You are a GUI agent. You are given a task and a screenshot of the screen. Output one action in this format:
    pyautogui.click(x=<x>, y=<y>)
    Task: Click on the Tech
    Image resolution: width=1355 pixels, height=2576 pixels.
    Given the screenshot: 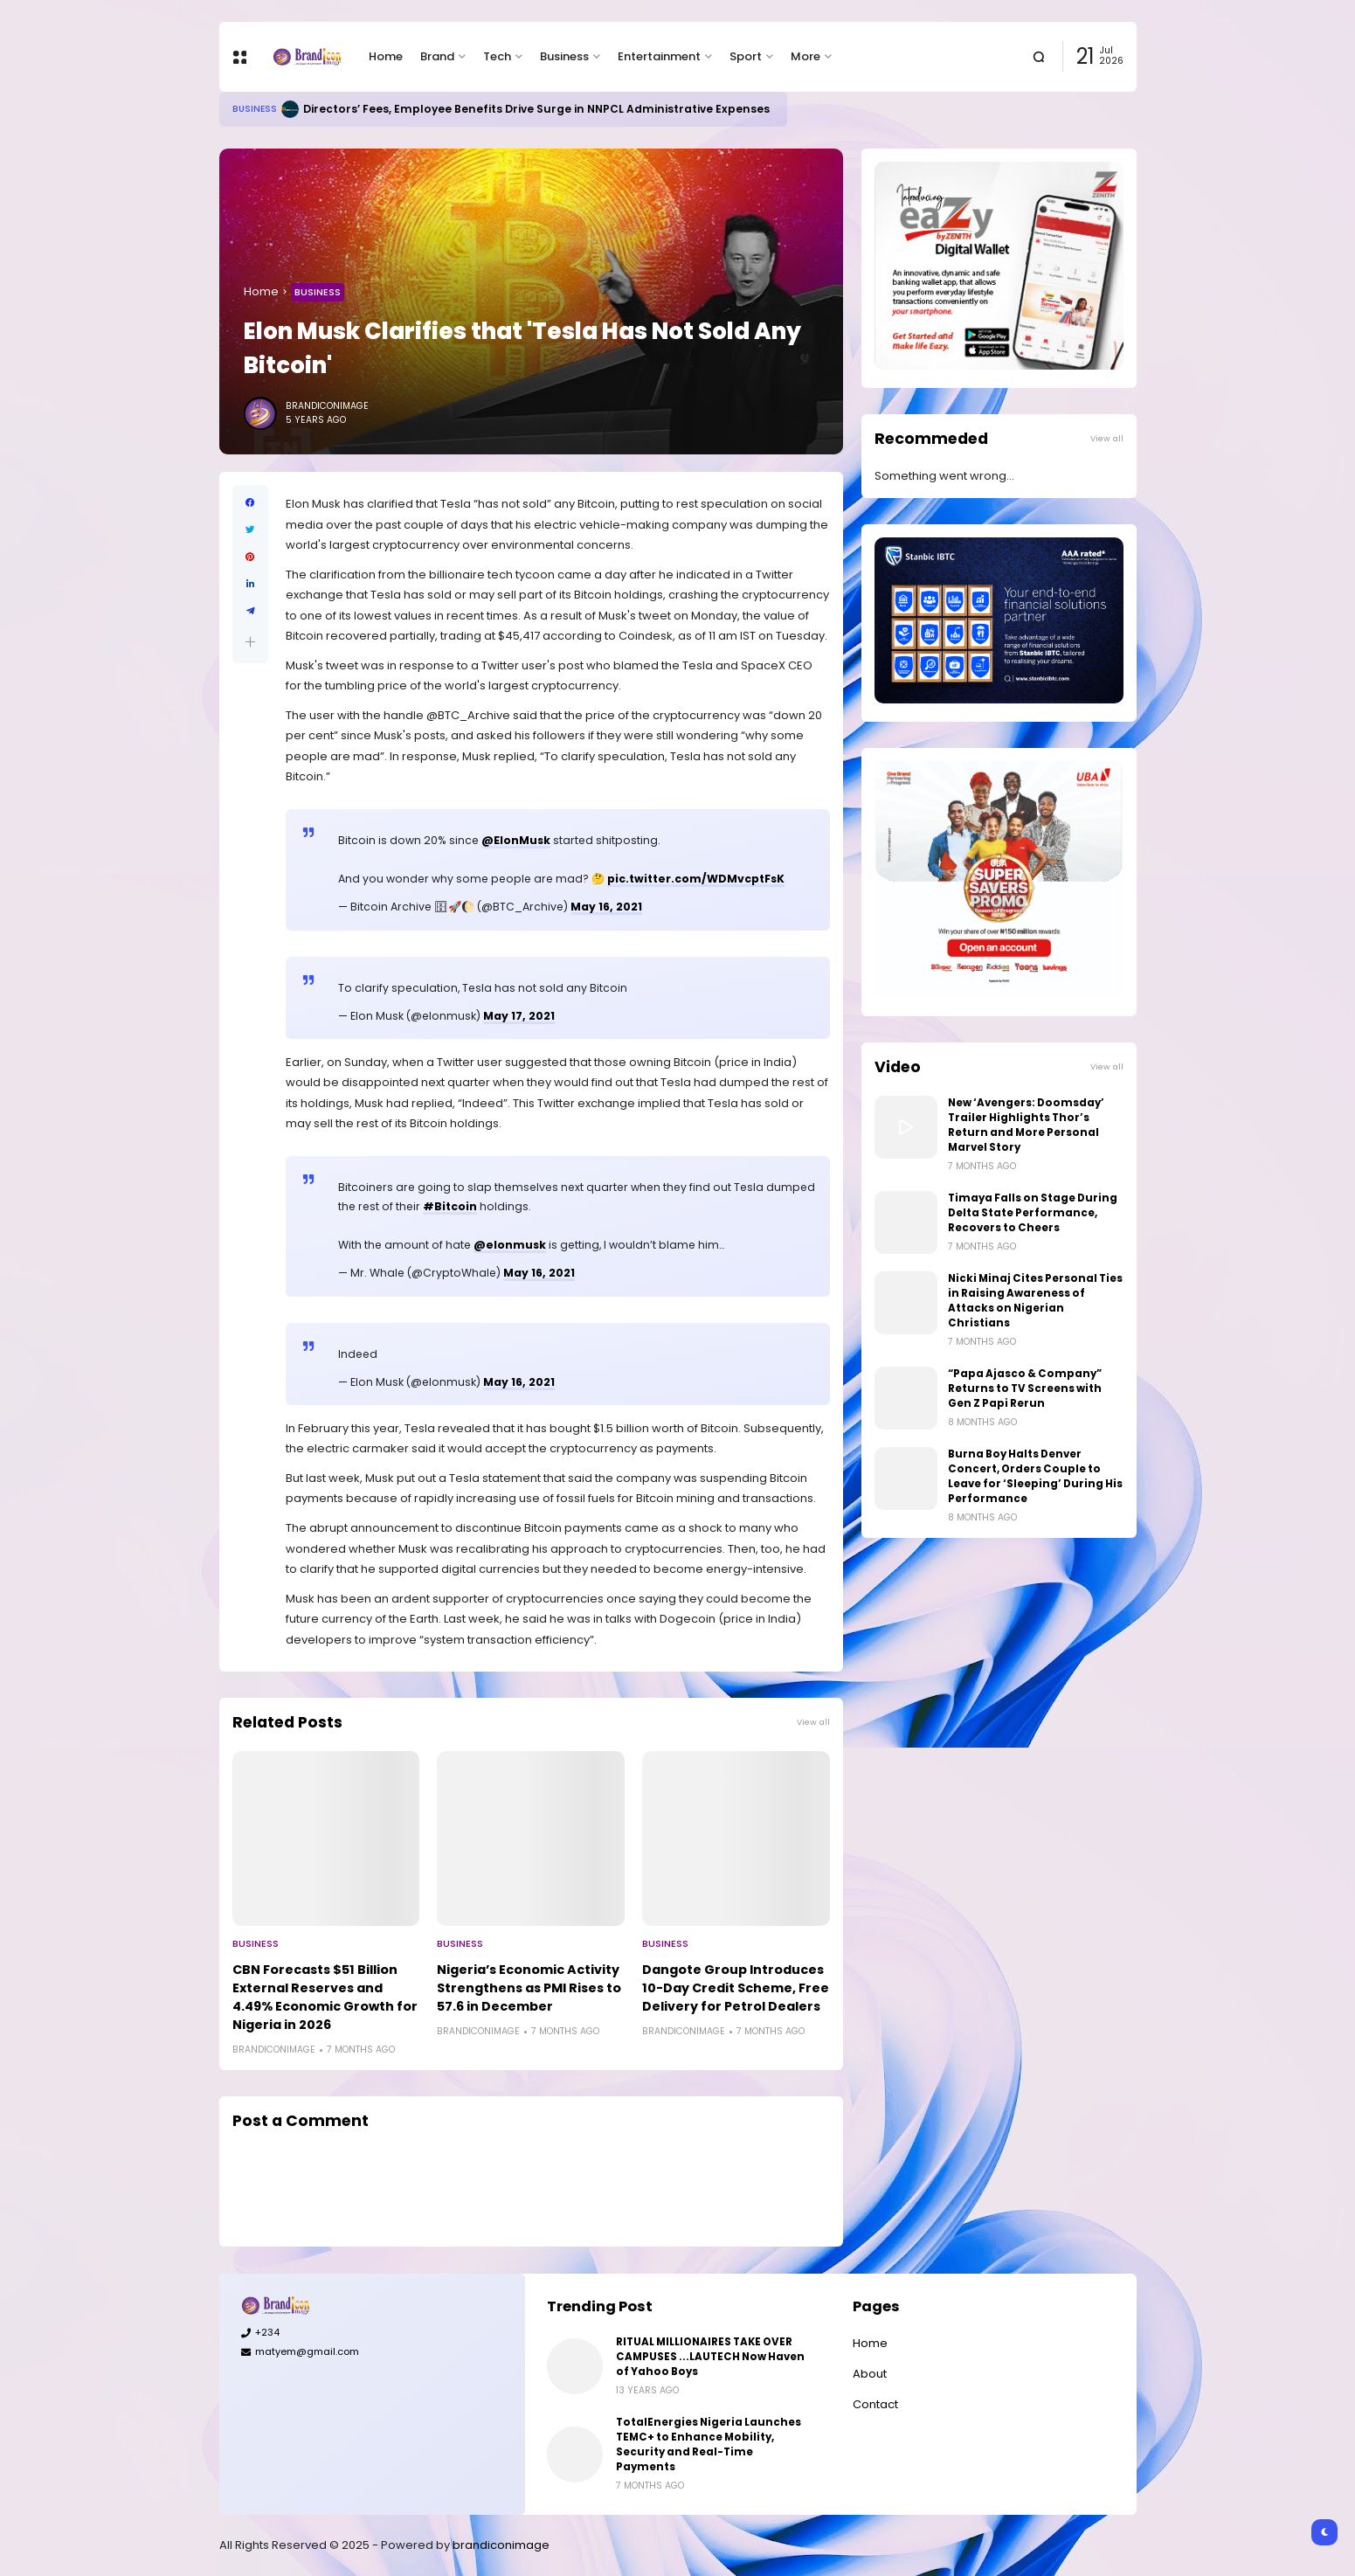 What is the action you would take?
    pyautogui.click(x=497, y=56)
    